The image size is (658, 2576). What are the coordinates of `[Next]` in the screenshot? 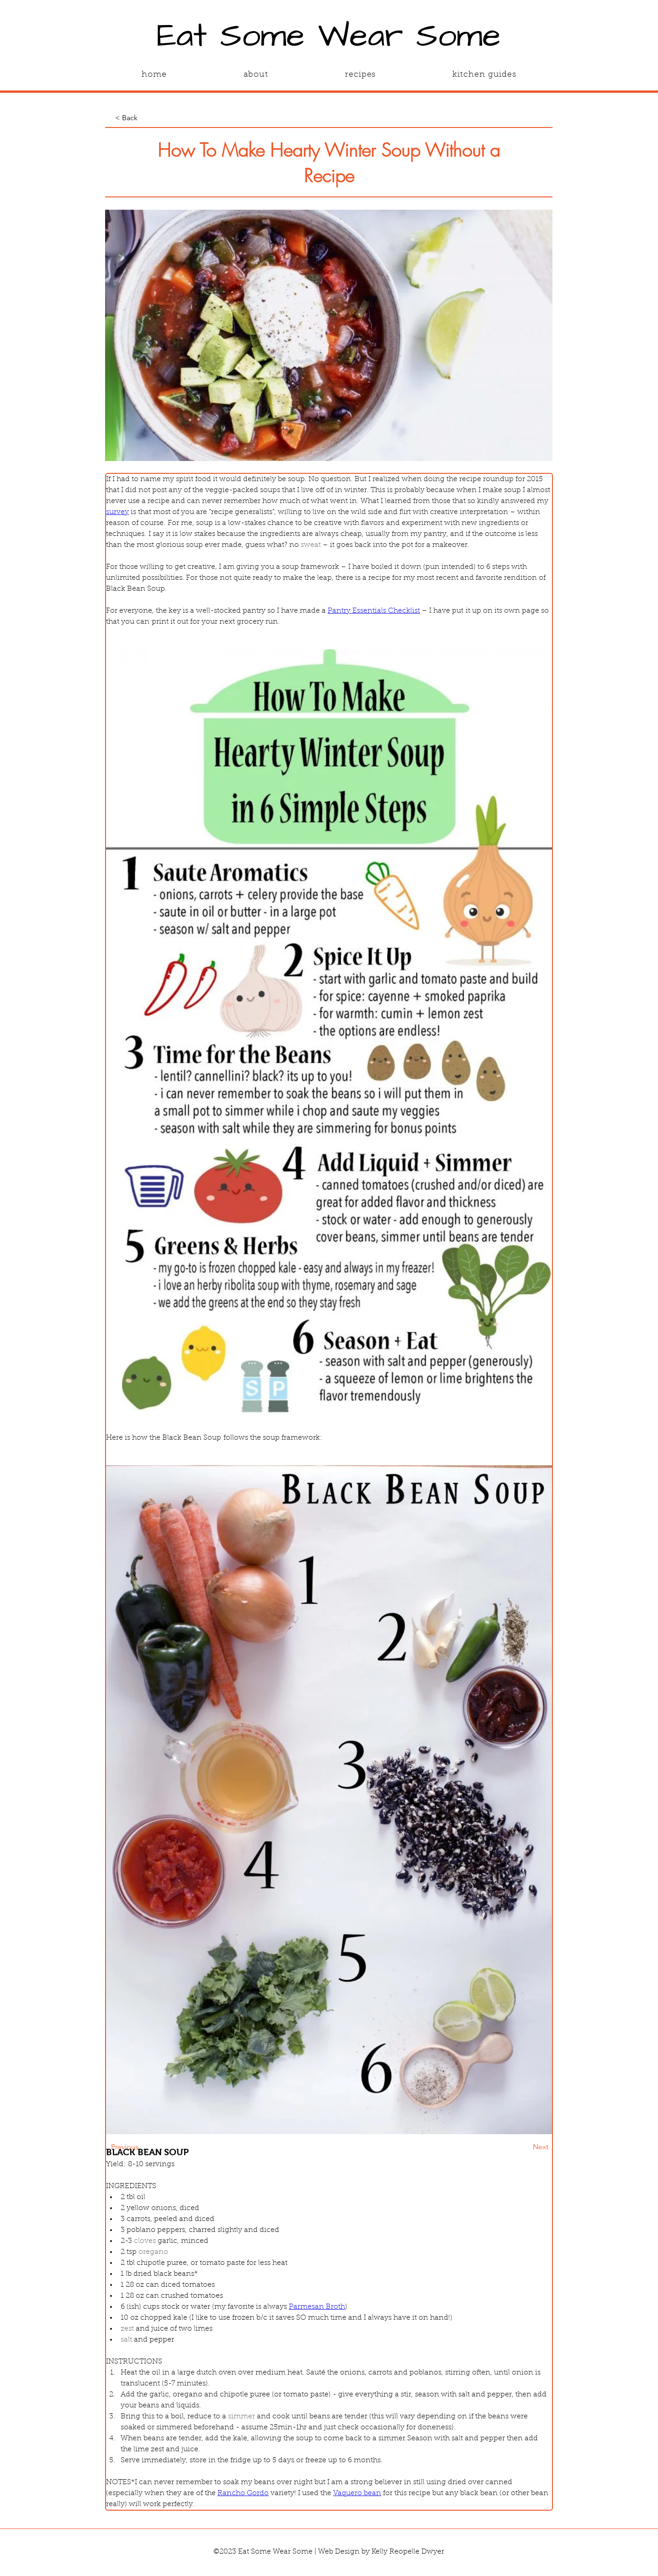 It's located at (525, 2147).